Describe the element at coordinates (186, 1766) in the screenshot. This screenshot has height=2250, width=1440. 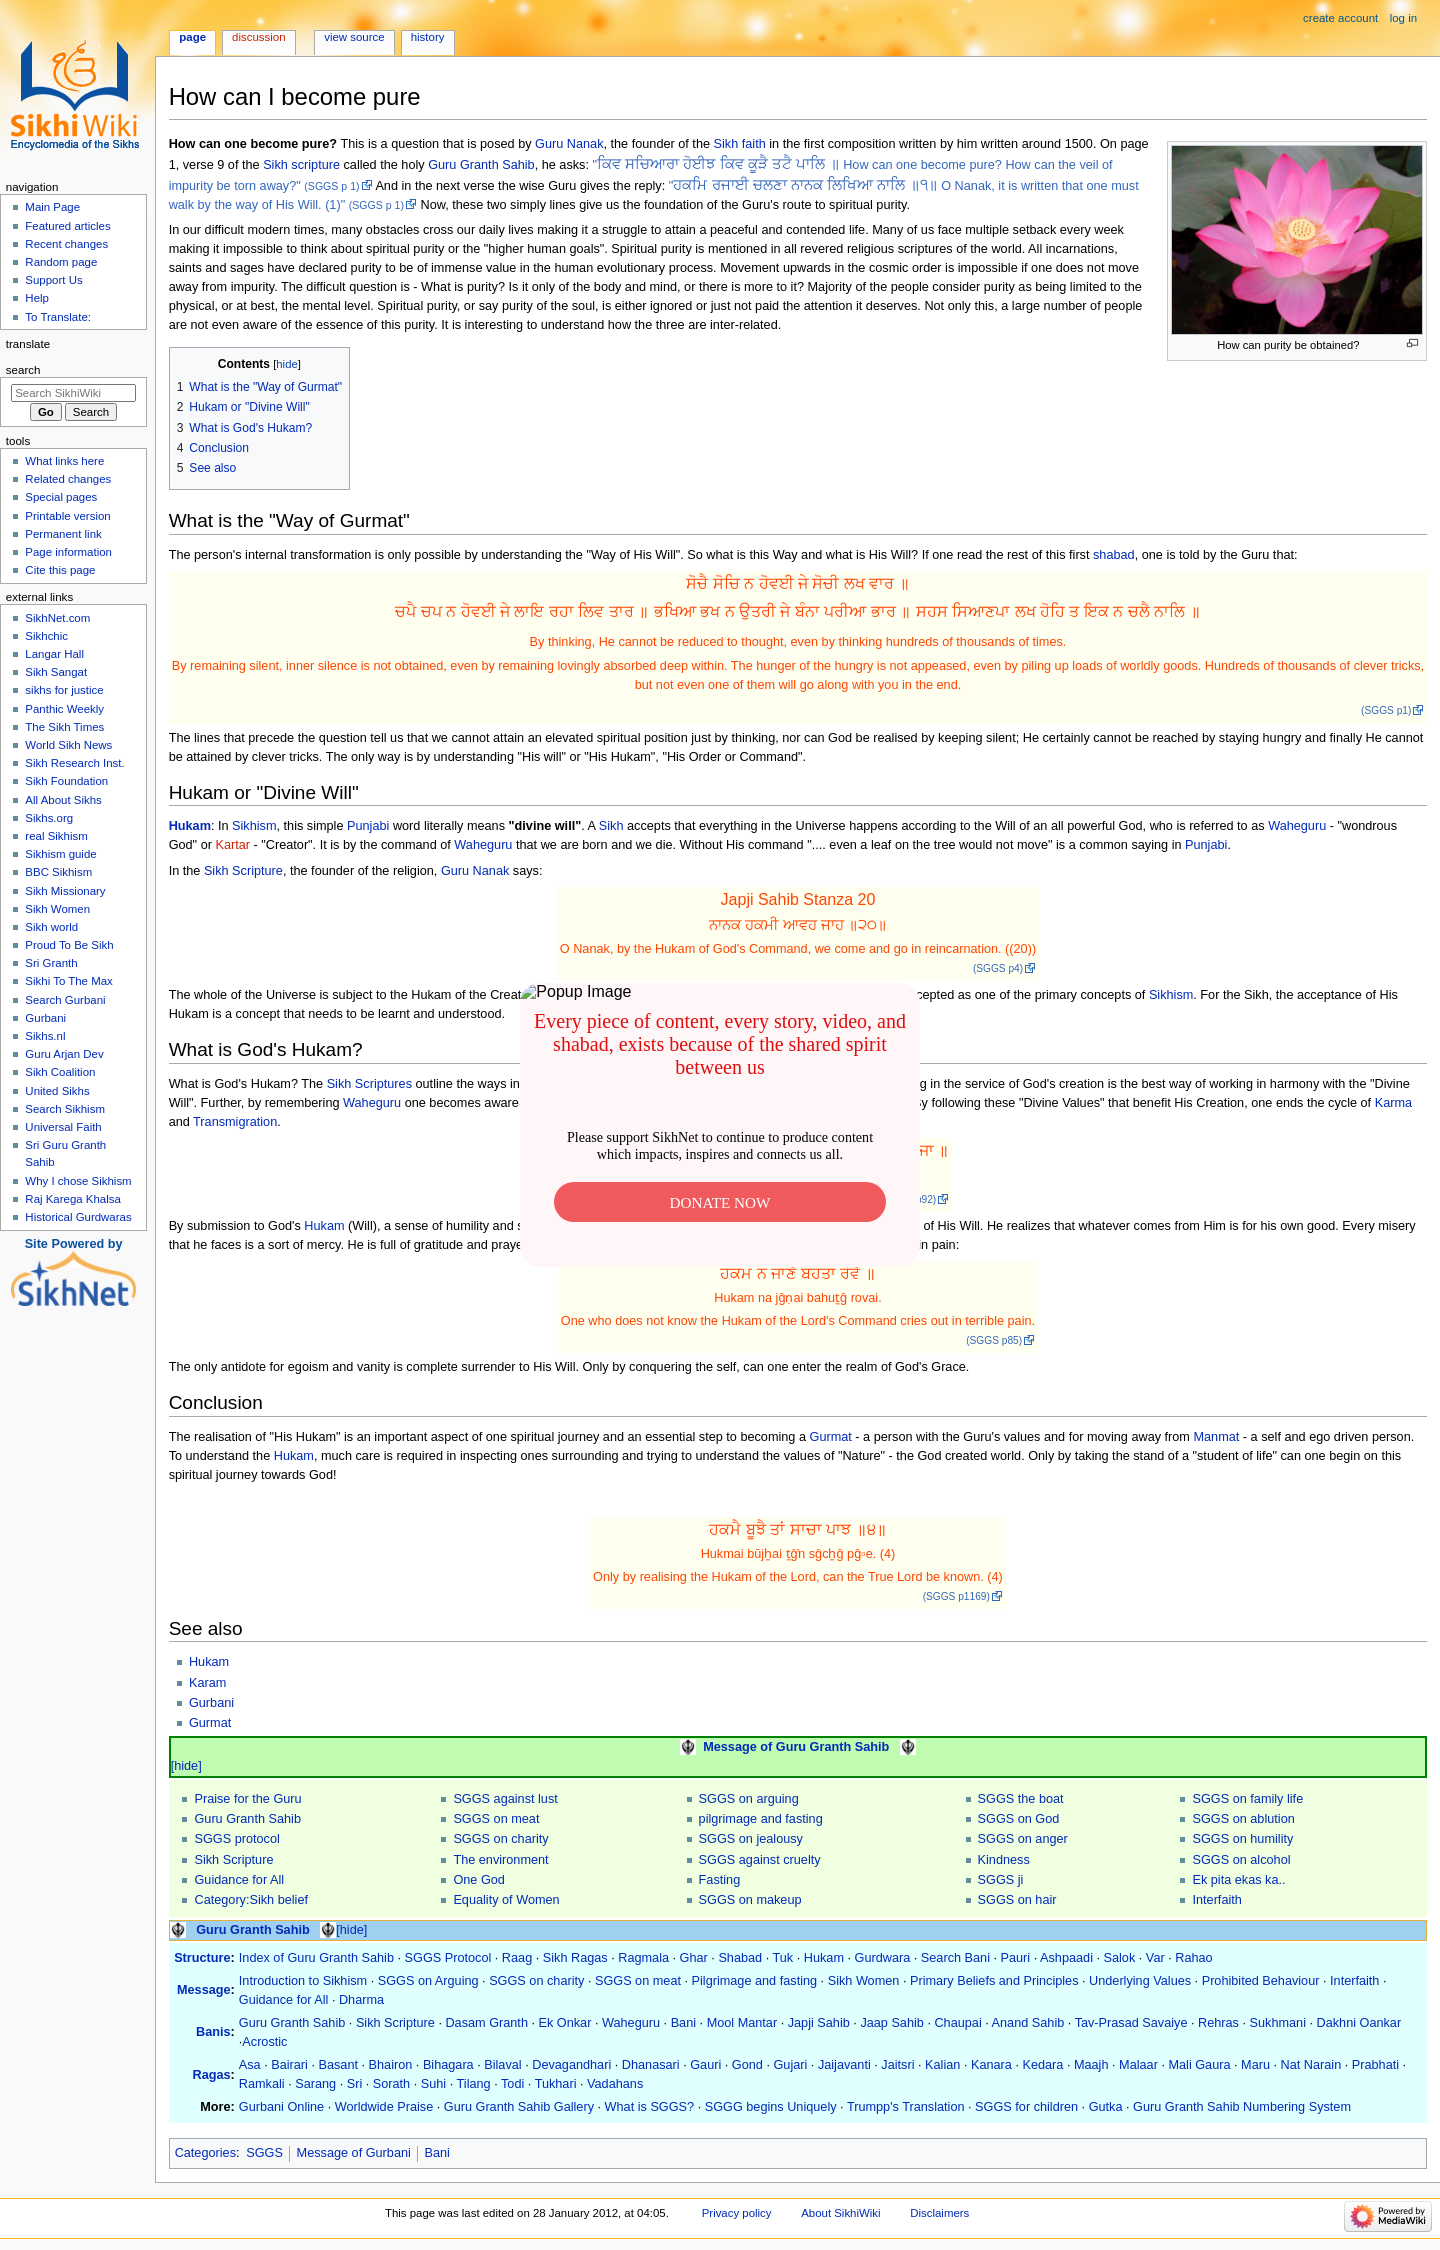
I see `[hide]` at that location.